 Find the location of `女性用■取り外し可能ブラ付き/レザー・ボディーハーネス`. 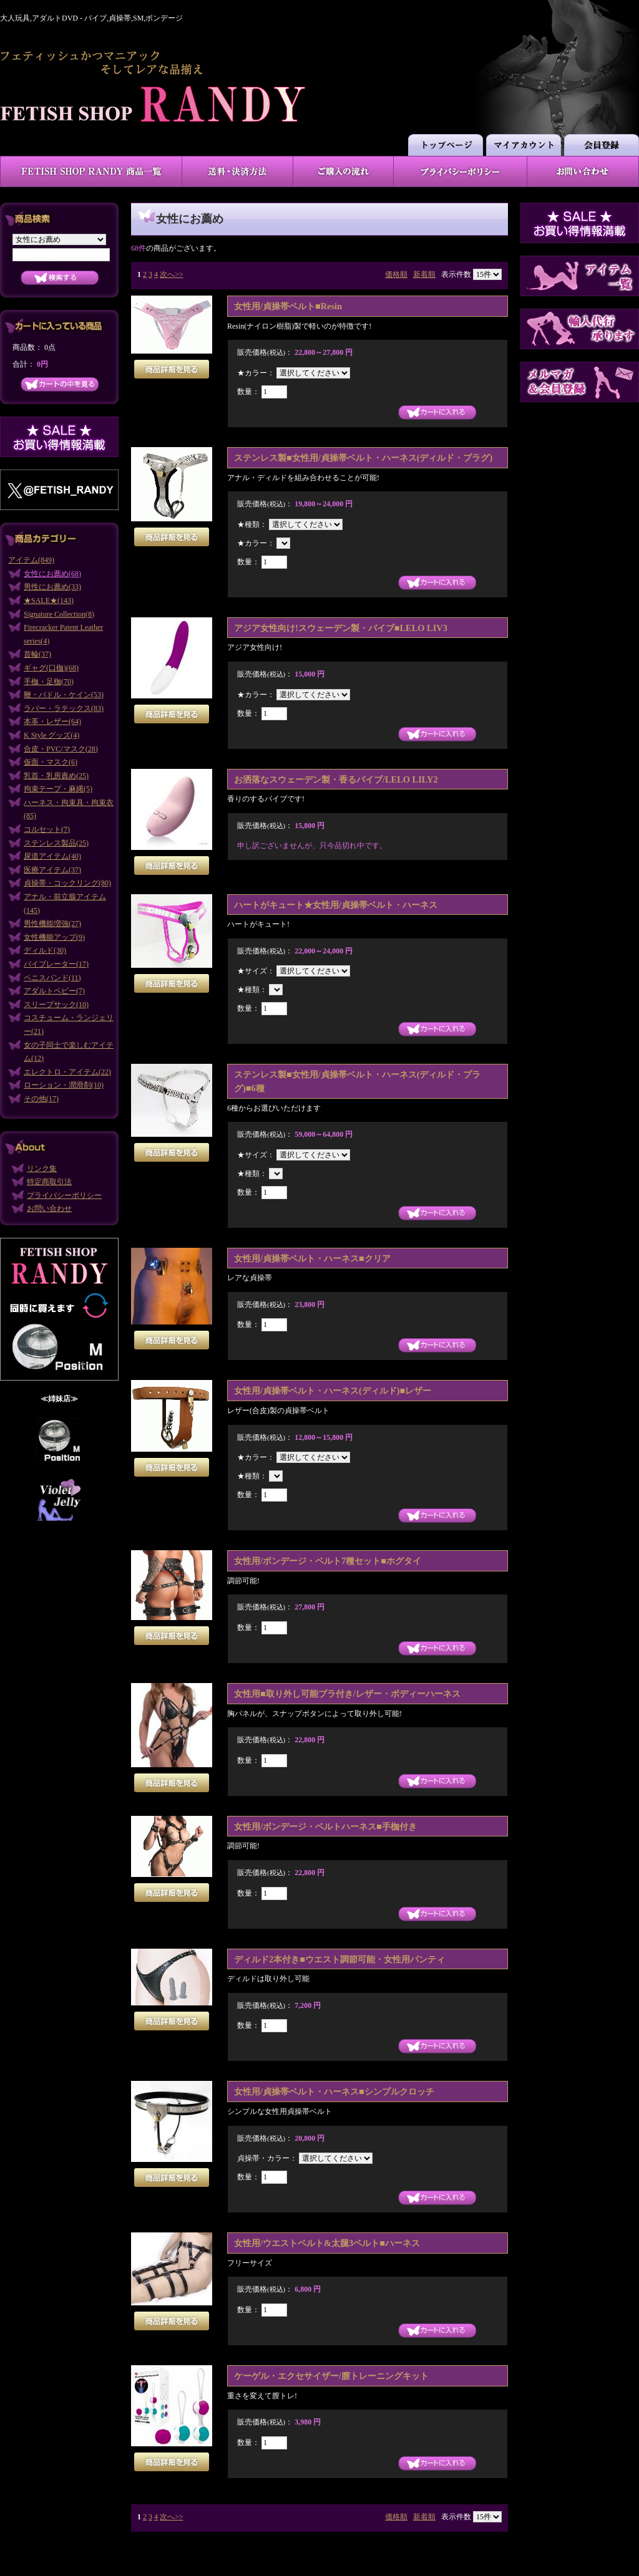

女性用■取り外し可能ブラ付き/レザー・ボディーハーネス is located at coordinates (347, 1694).